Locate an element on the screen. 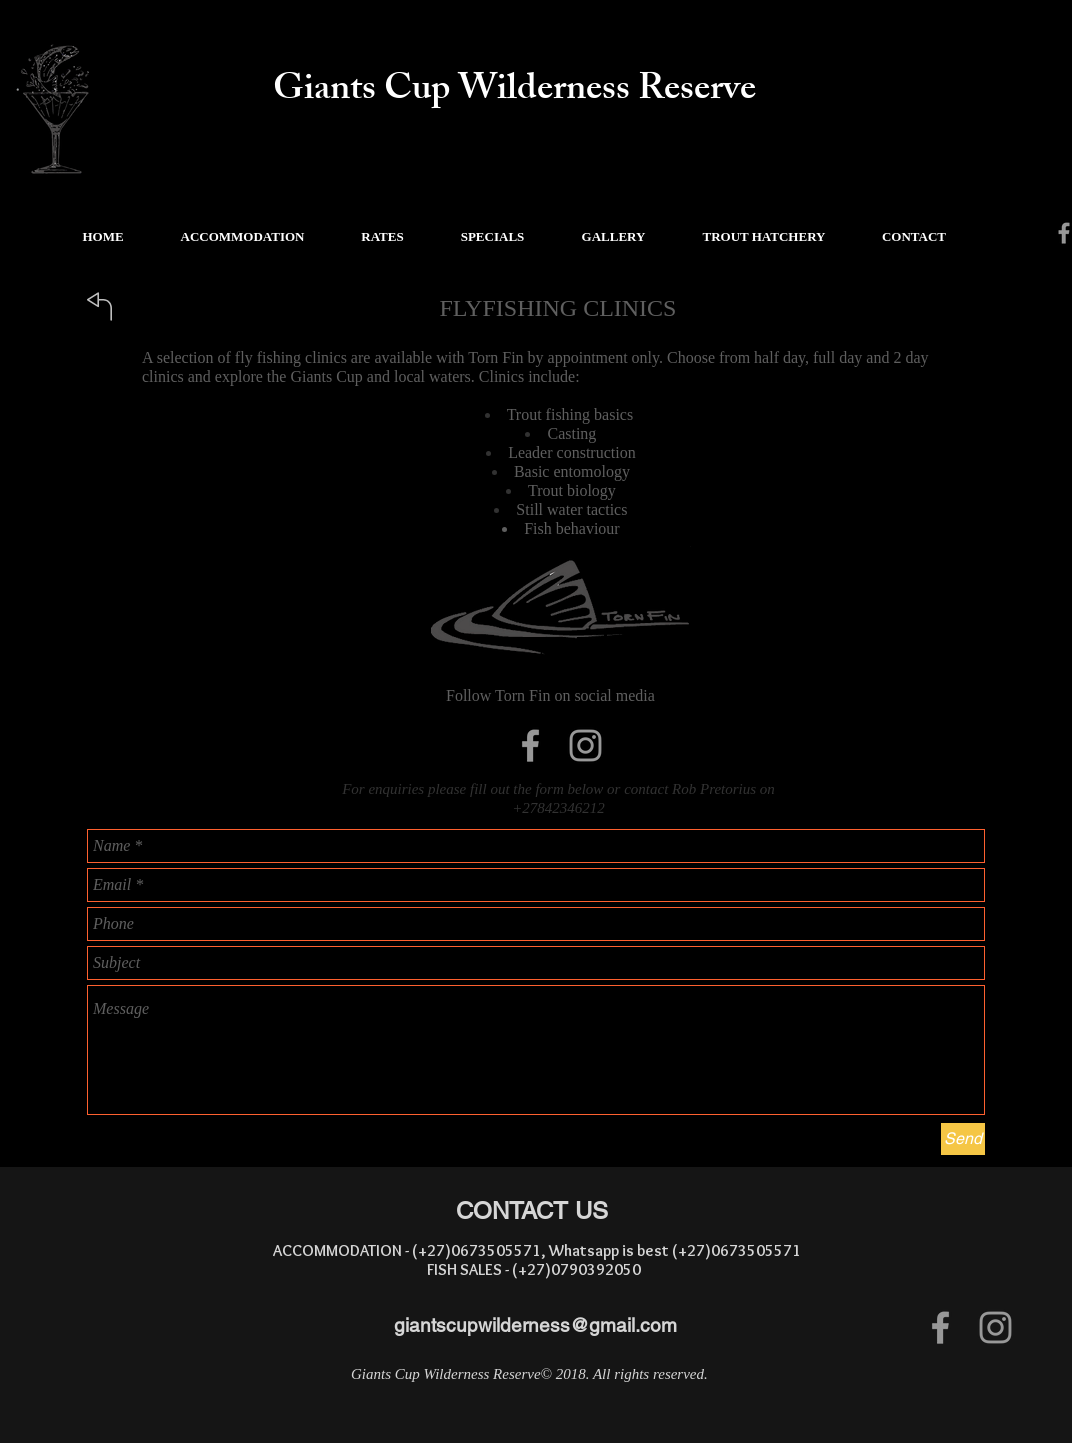 The height and width of the screenshot is (1443, 1072). [Send] is located at coordinates (963, 1139).